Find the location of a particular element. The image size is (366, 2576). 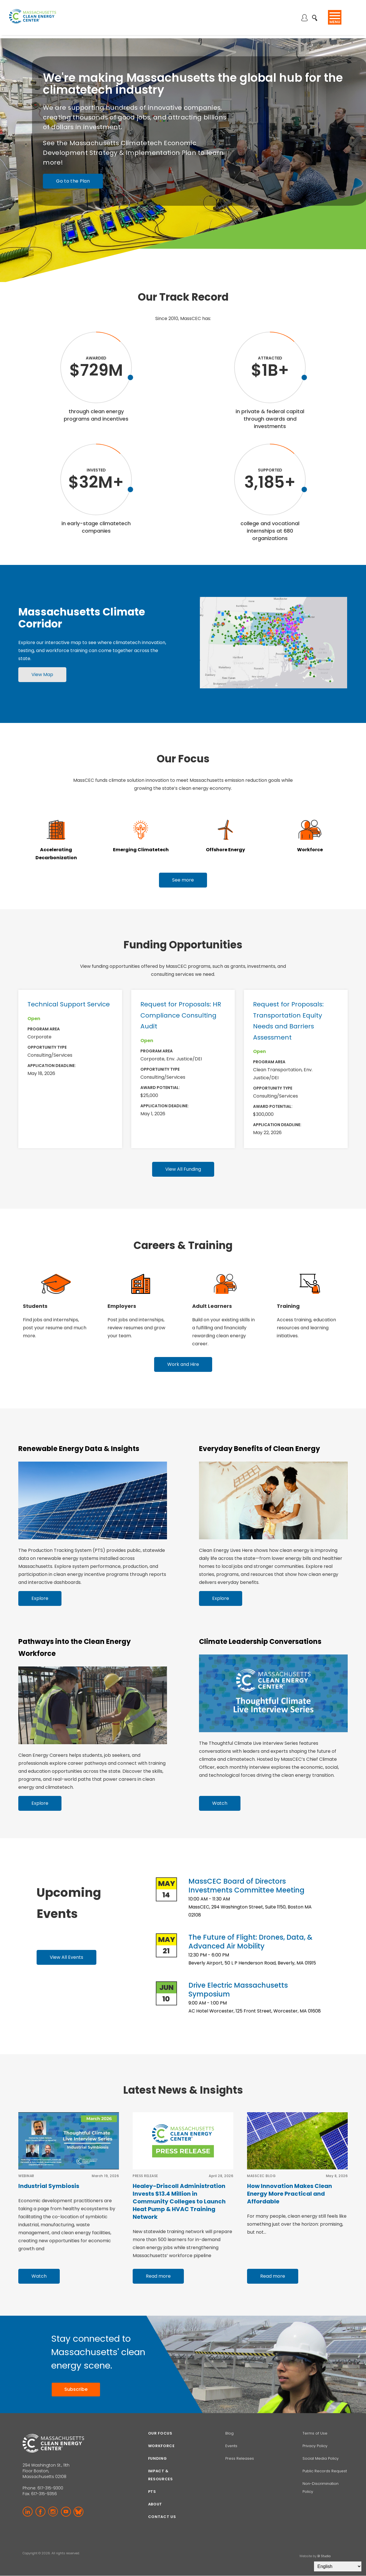

Watch is located at coordinates (219, 1803).